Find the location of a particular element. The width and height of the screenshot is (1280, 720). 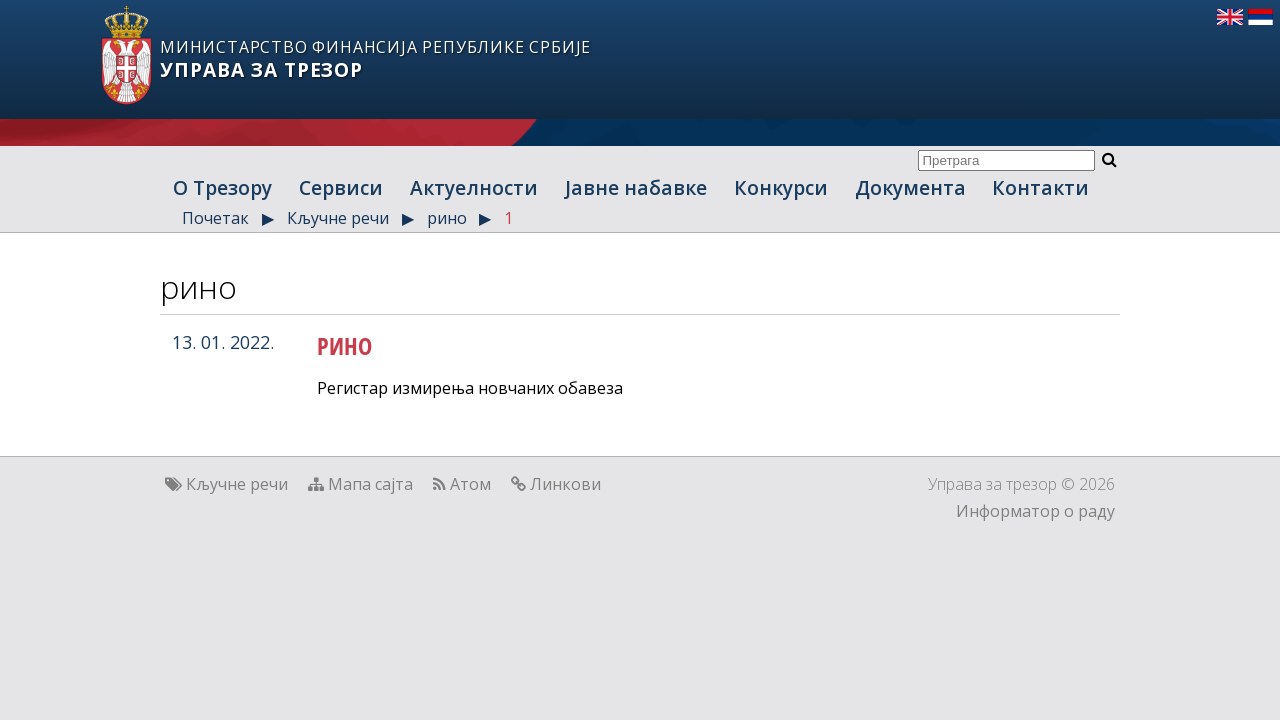

О Трезору is located at coordinates (222, 187).